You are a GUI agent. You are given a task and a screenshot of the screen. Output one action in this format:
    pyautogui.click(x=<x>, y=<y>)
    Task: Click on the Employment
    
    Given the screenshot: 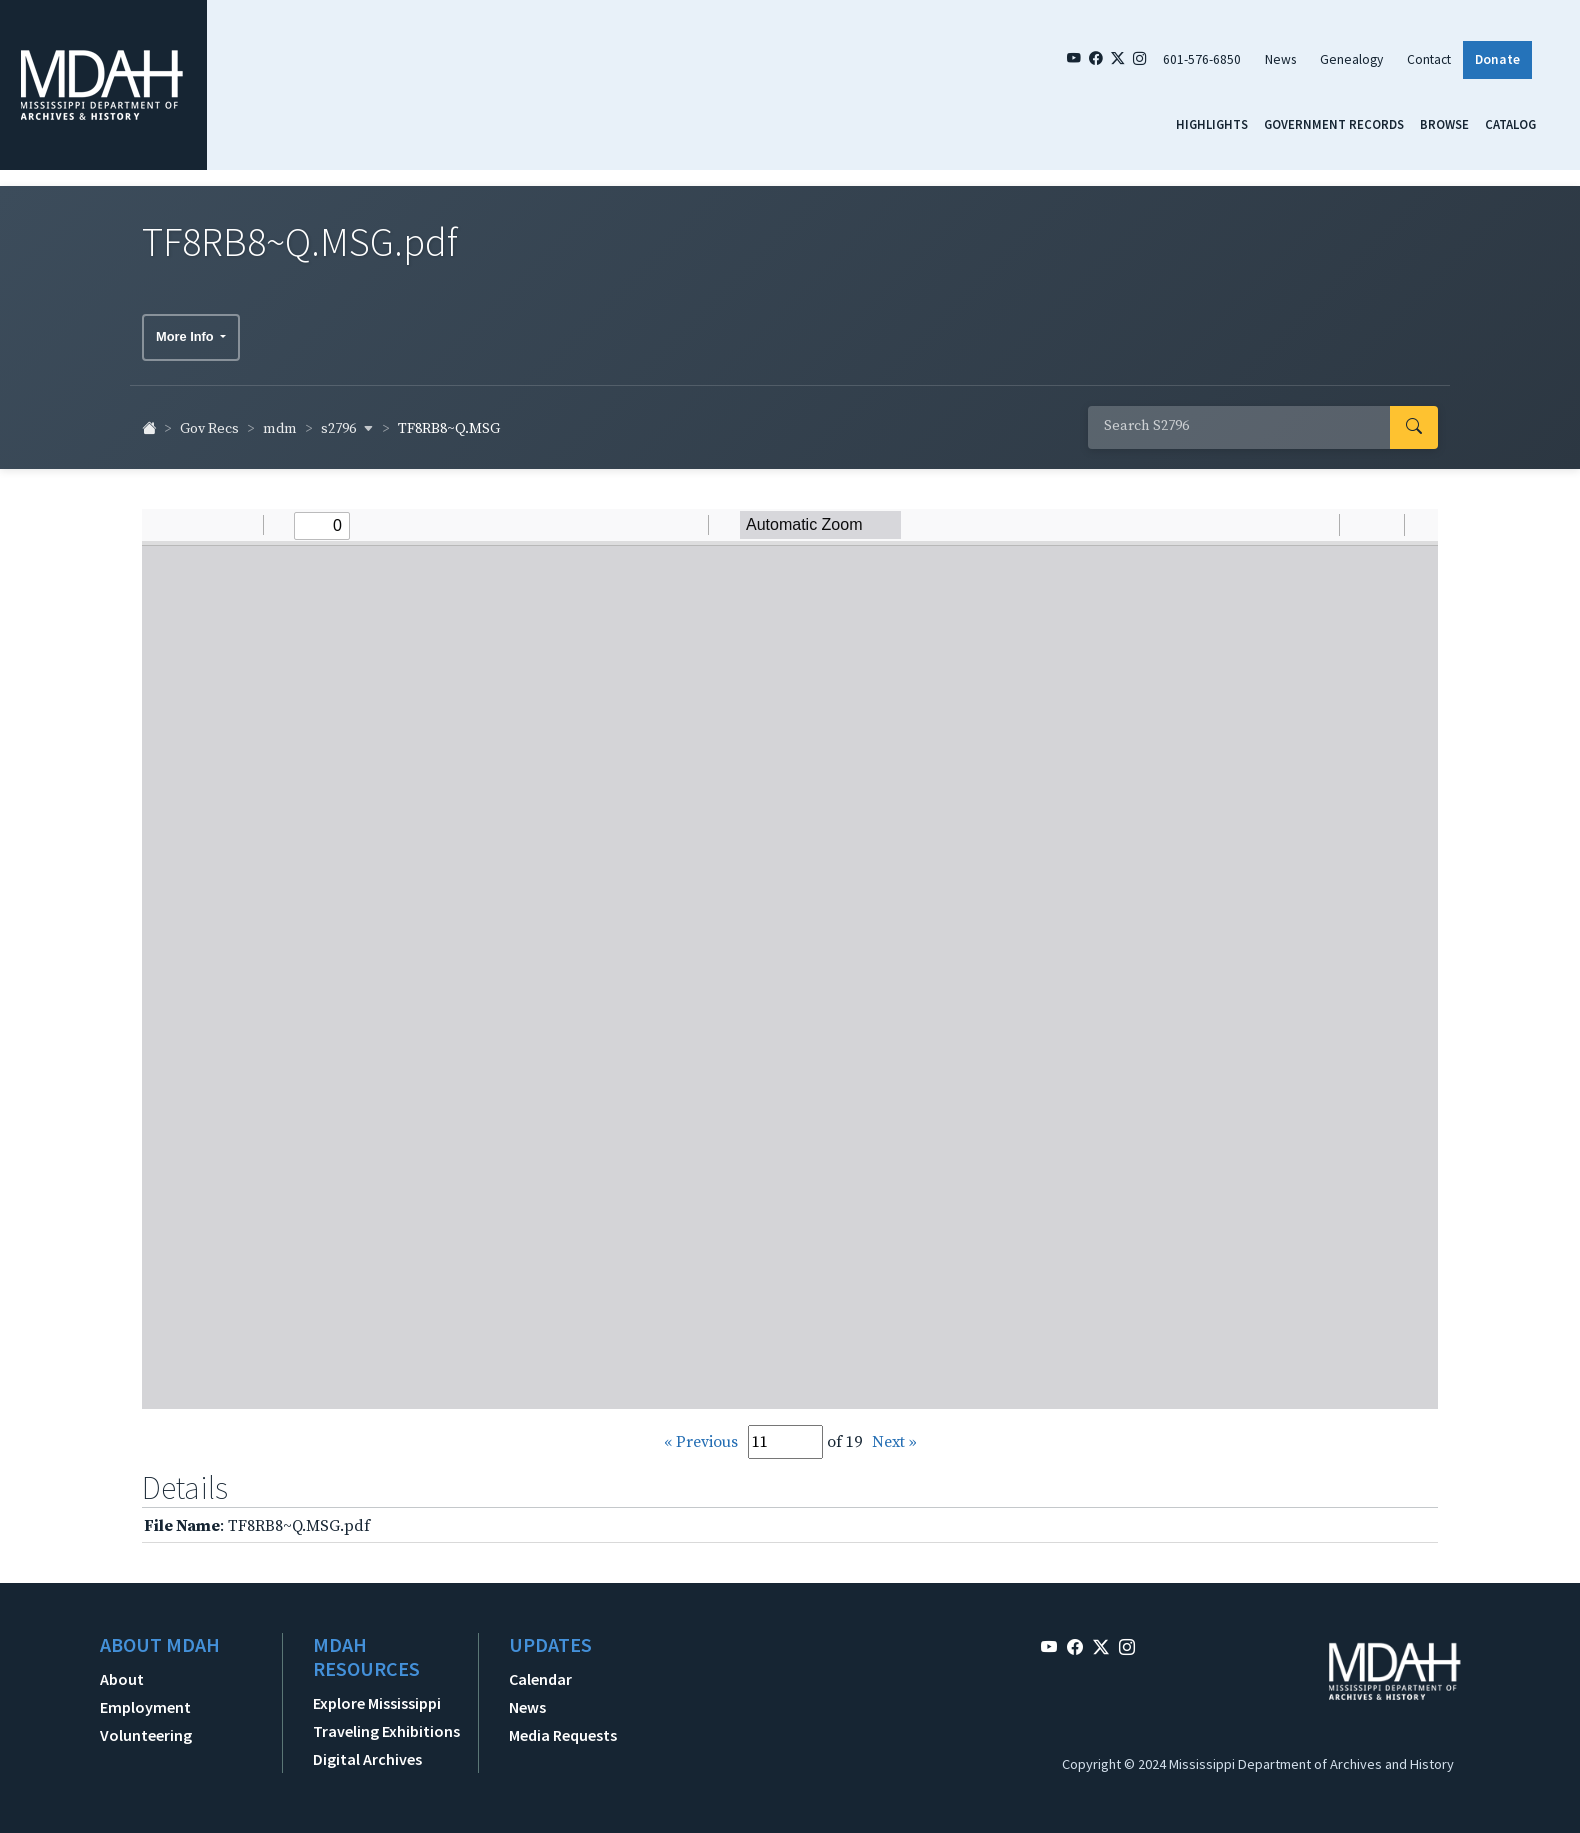 What is the action you would take?
    pyautogui.click(x=145, y=1698)
    